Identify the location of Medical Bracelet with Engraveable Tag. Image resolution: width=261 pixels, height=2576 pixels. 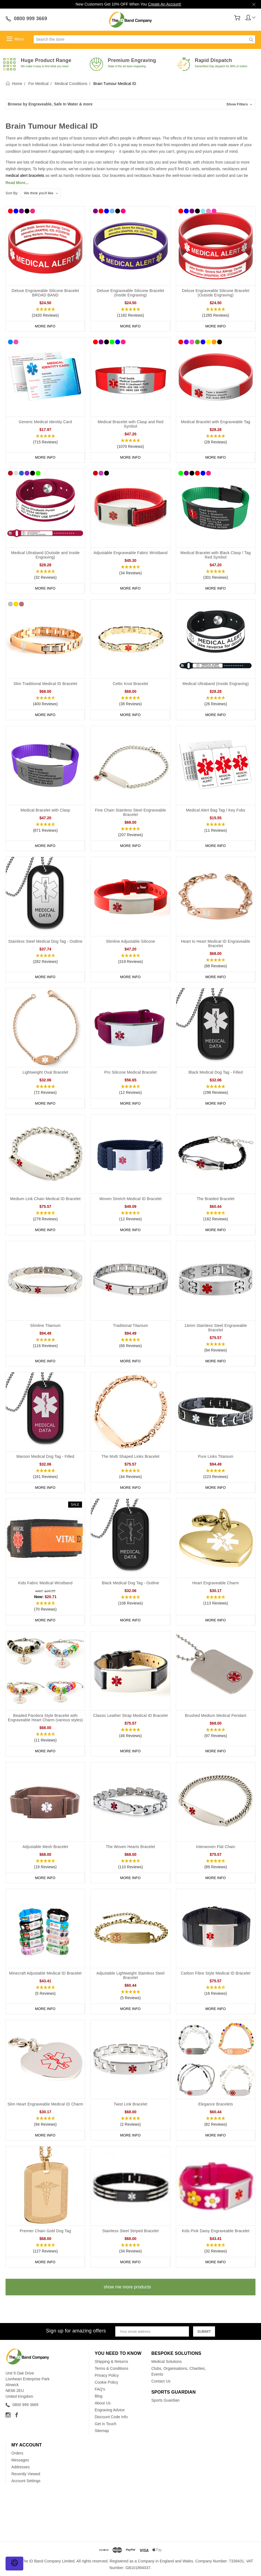
(215, 422).